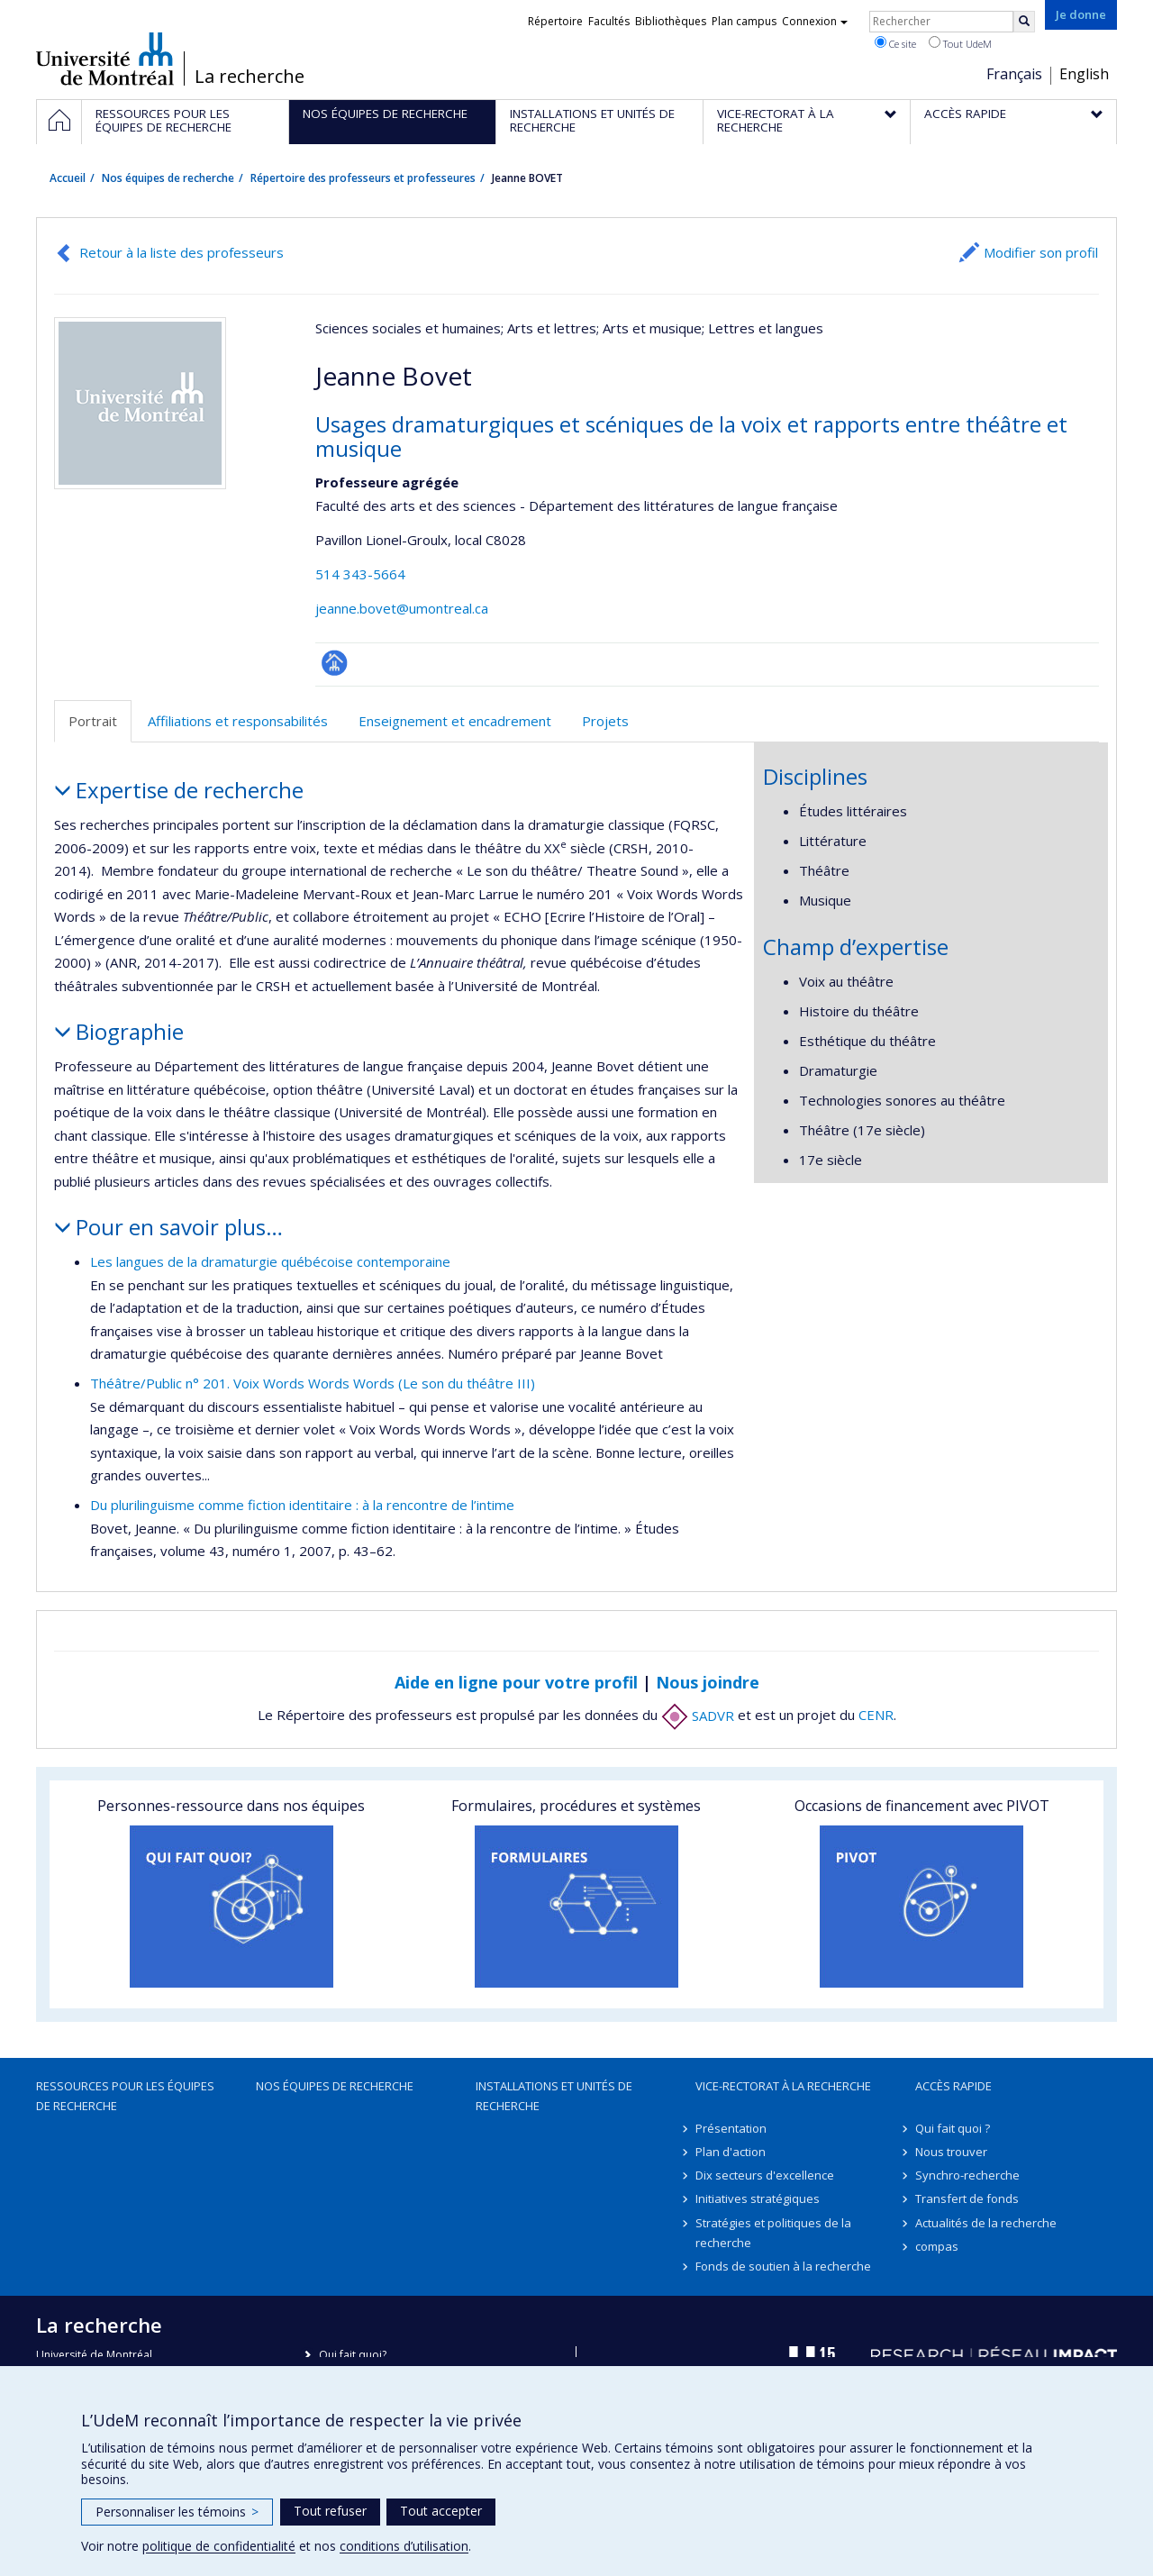 The image size is (1153, 2576). I want to click on [Rechercher], so click(1024, 21).